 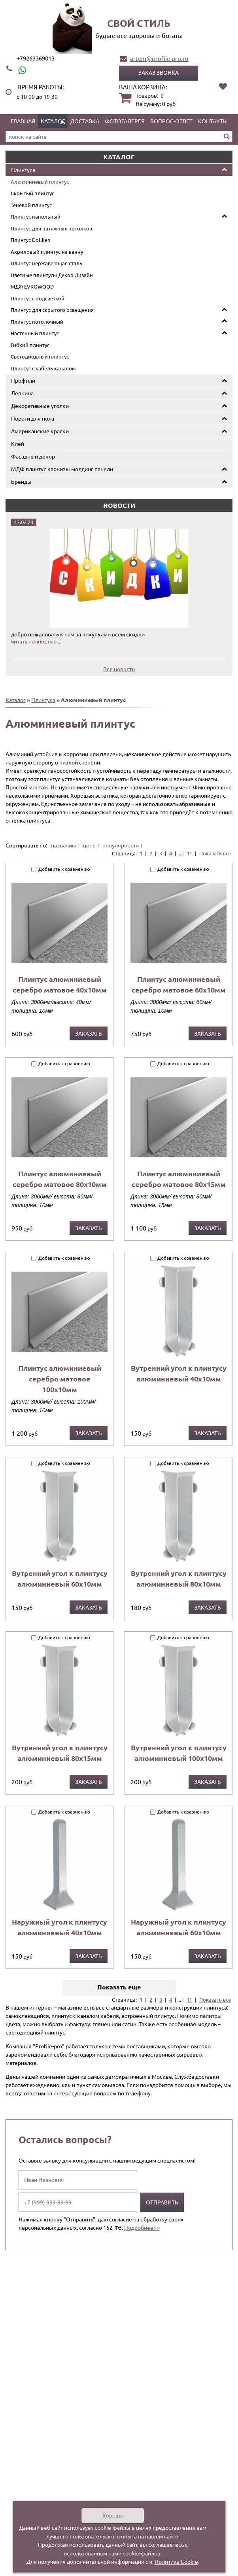 What do you see at coordinates (37, 321) in the screenshot?
I see `Плинтус потолочный` at bounding box center [37, 321].